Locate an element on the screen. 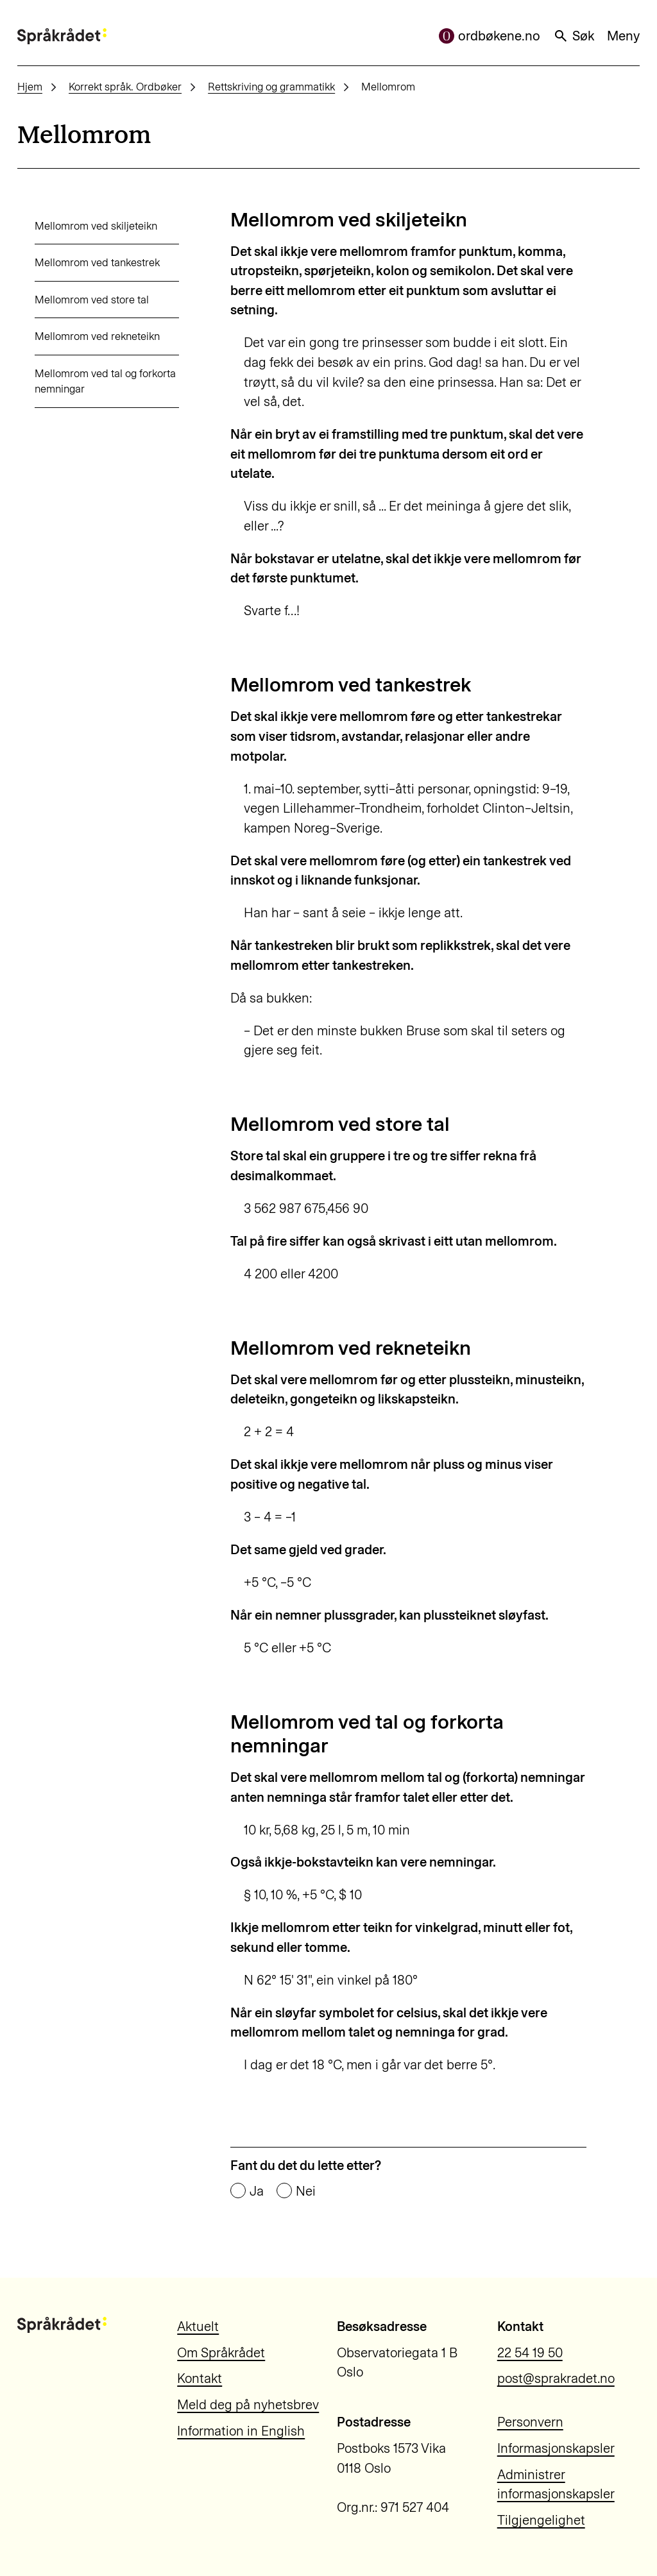 This screenshot has width=657, height=2576. Mellomrom ved tankestrek is located at coordinates (79, 262).